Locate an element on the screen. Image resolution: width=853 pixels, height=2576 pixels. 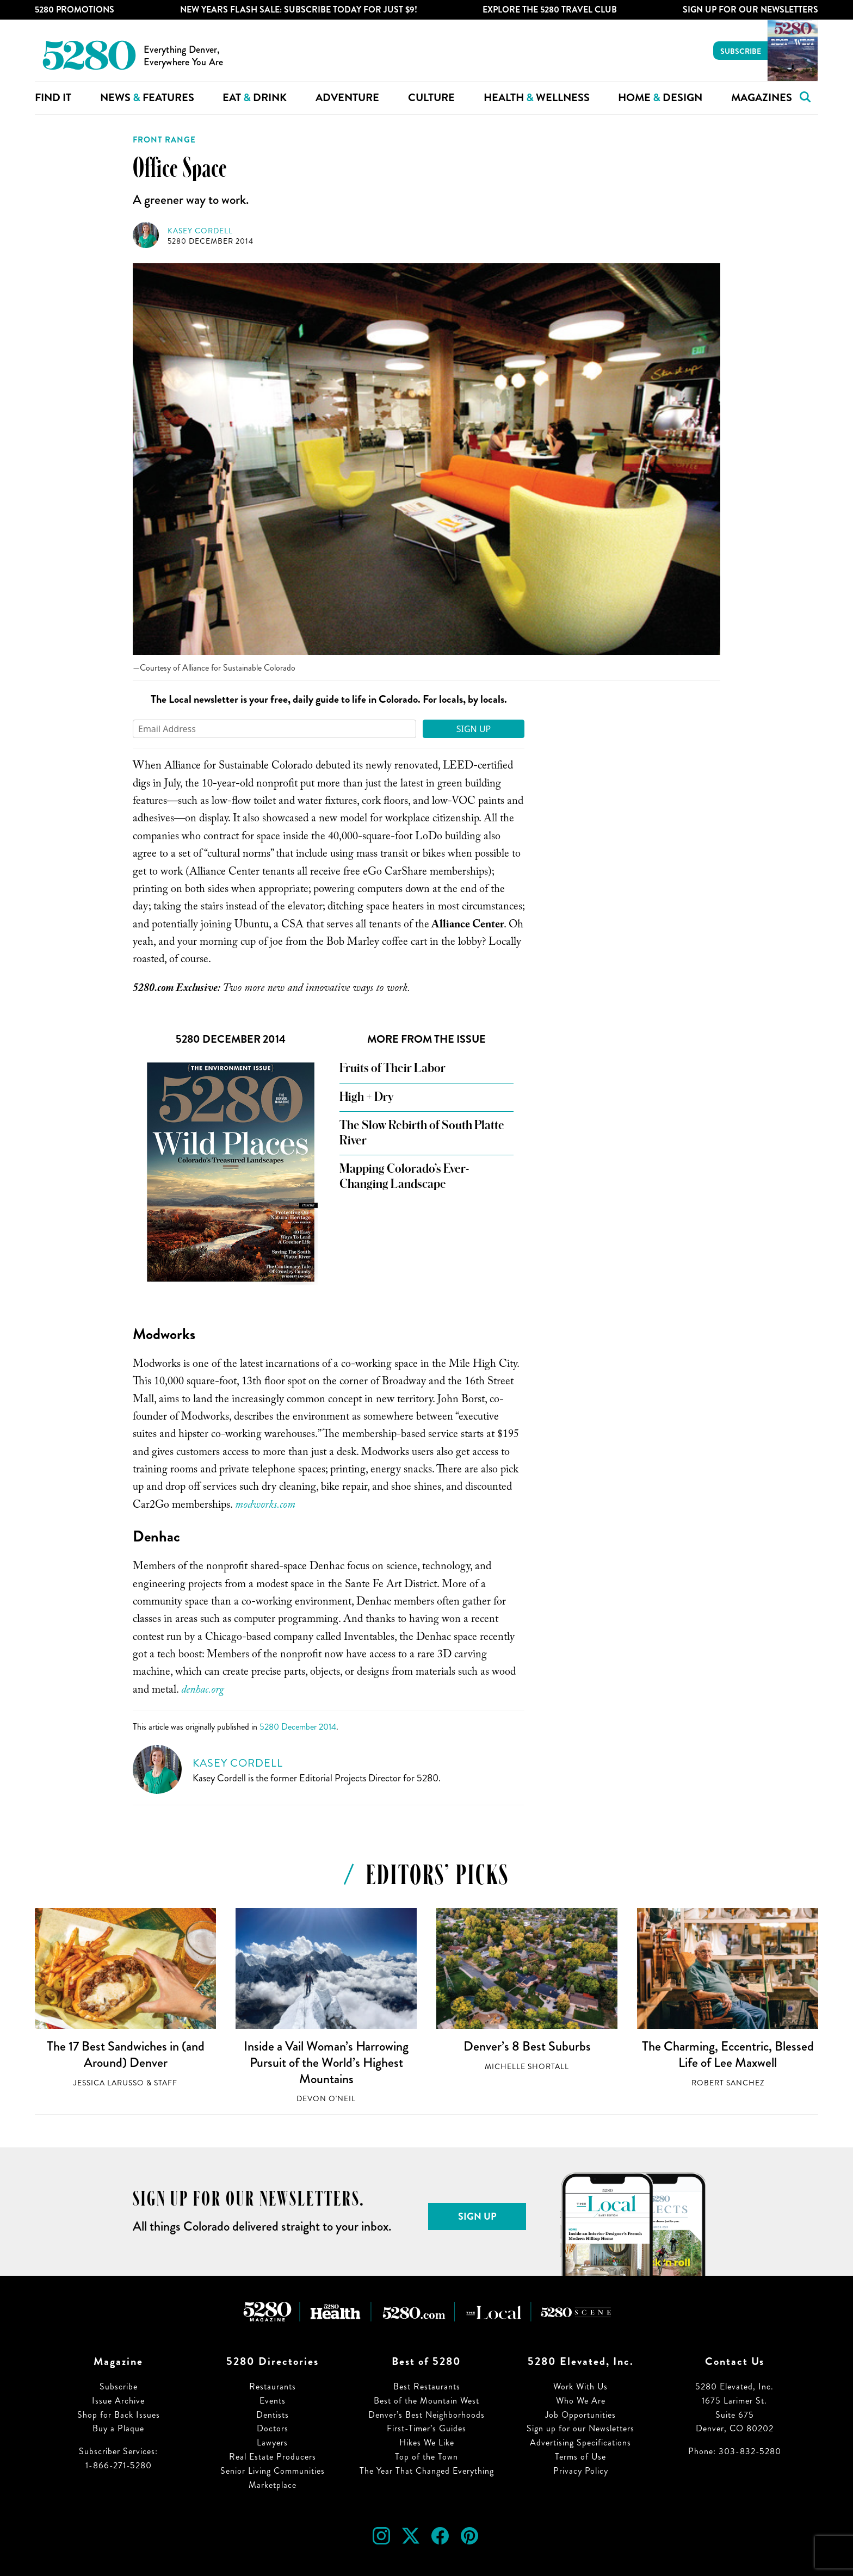
Subscribe is located at coordinates (740, 51).